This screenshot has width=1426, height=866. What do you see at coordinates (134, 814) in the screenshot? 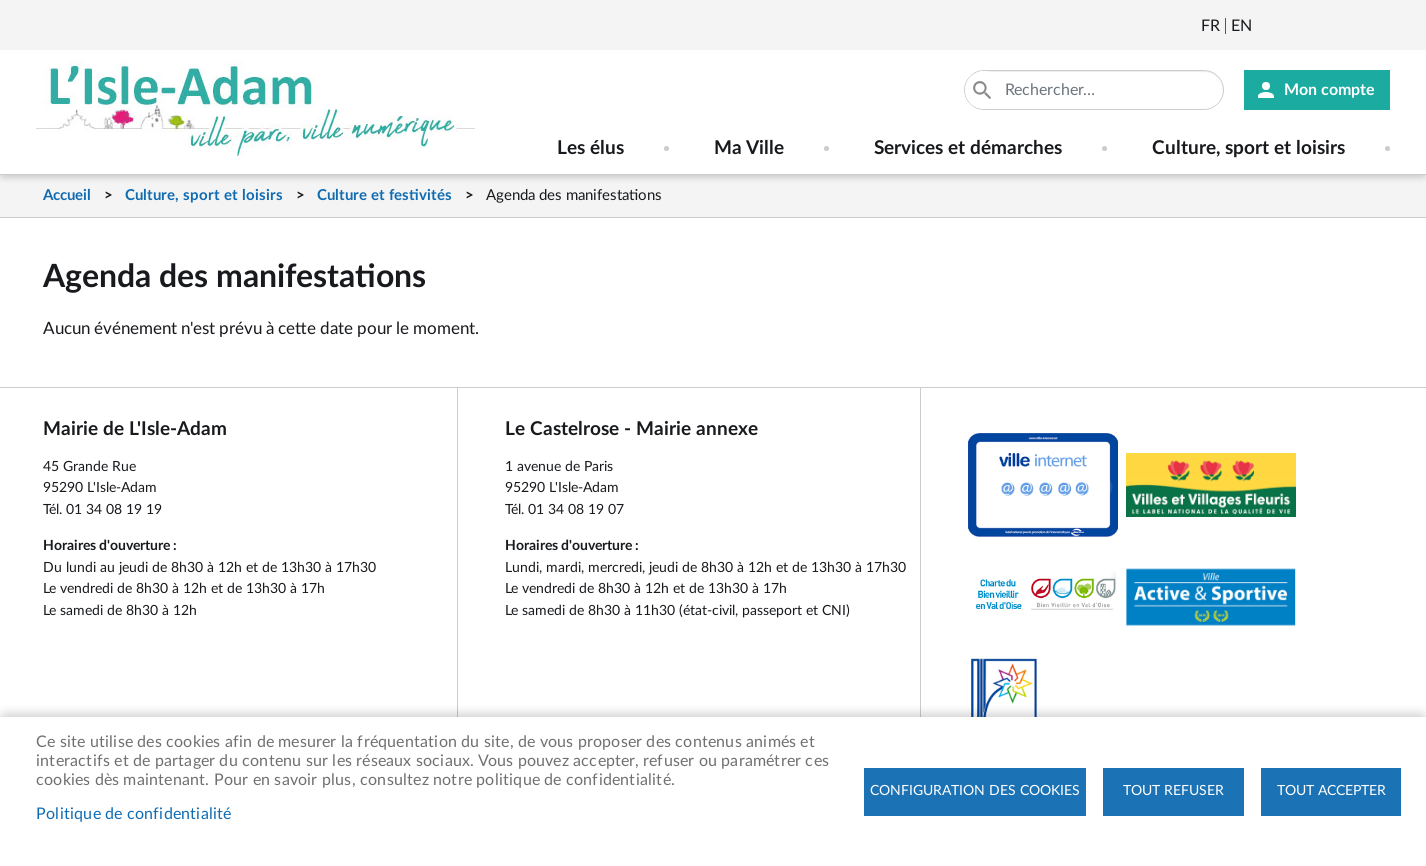
I see `Politique de confidentialité` at bounding box center [134, 814].